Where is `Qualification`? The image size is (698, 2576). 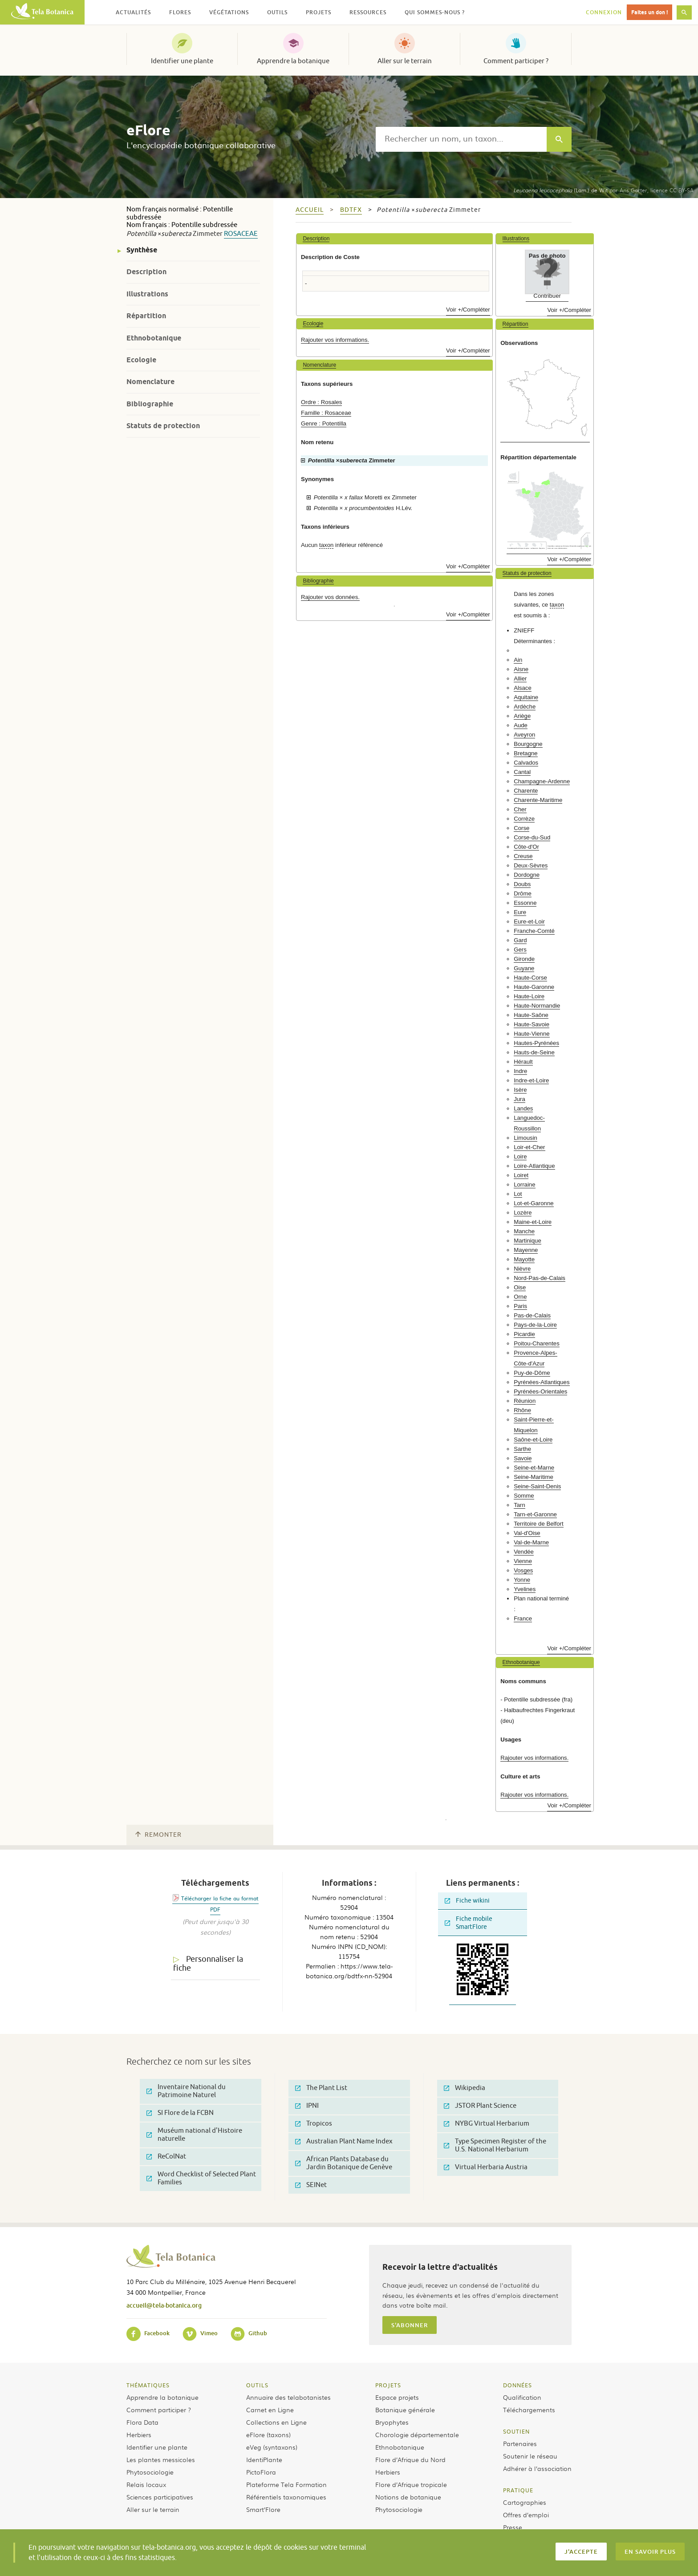 Qualification is located at coordinates (522, 2397).